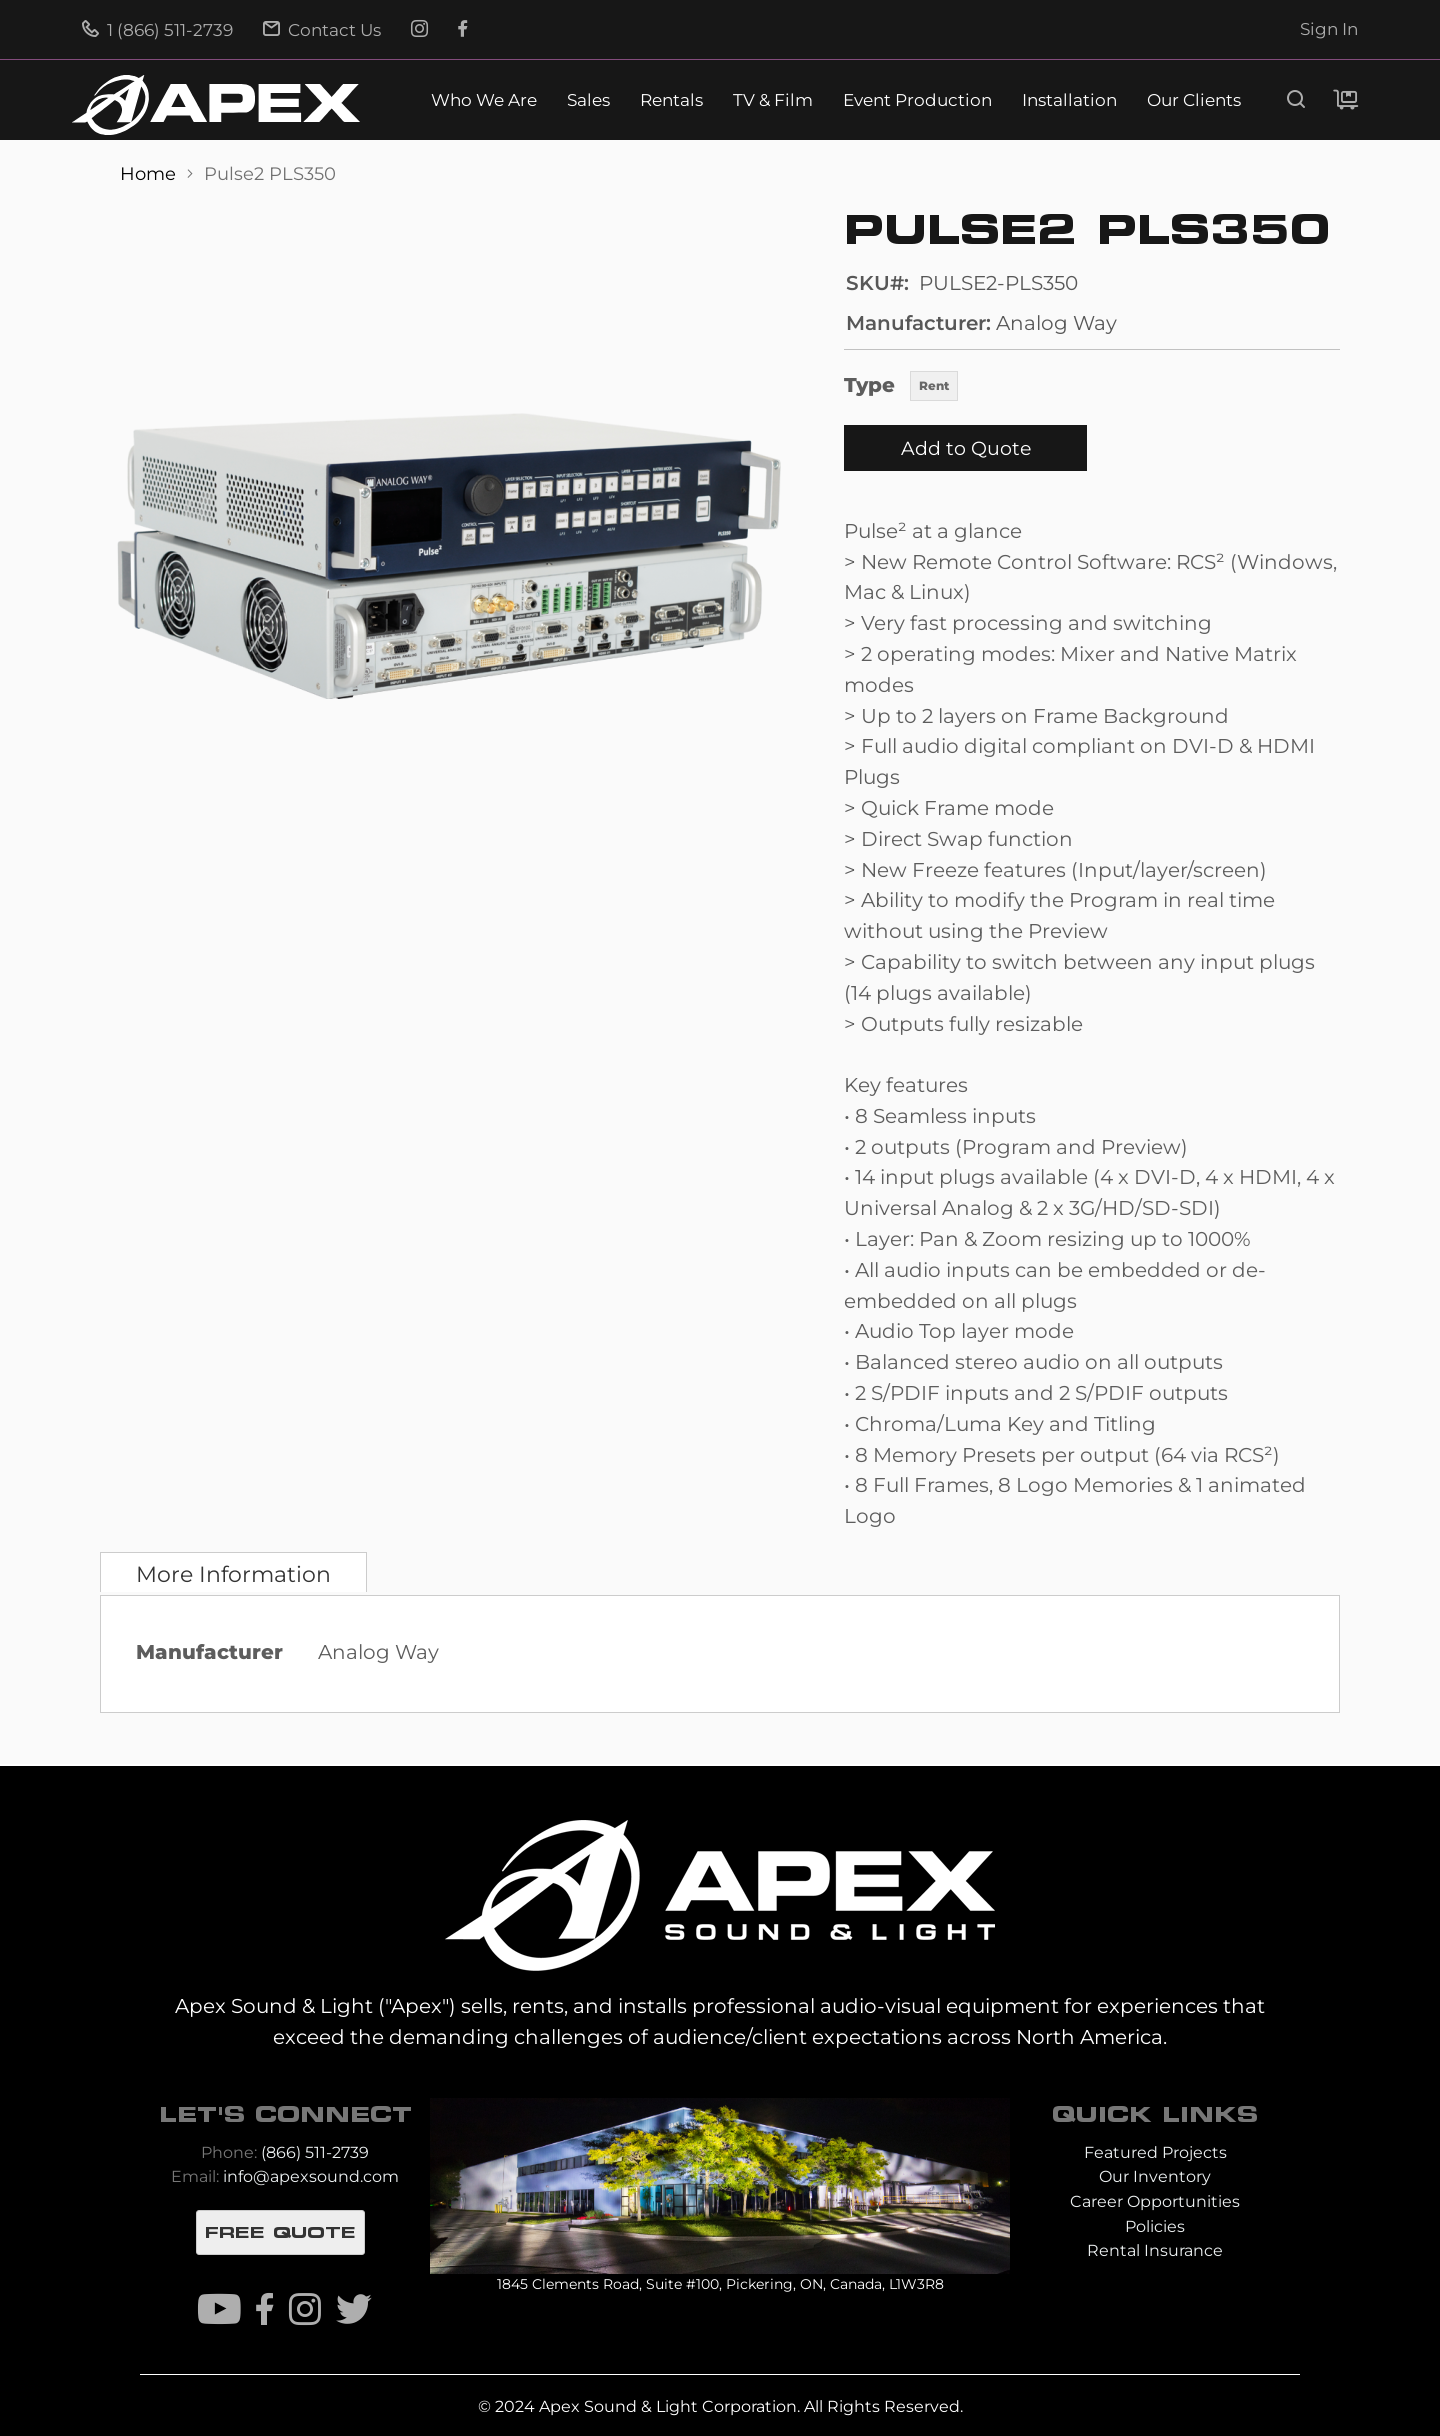 The image size is (1440, 2436). I want to click on Featured Projects, so click(1155, 2152).